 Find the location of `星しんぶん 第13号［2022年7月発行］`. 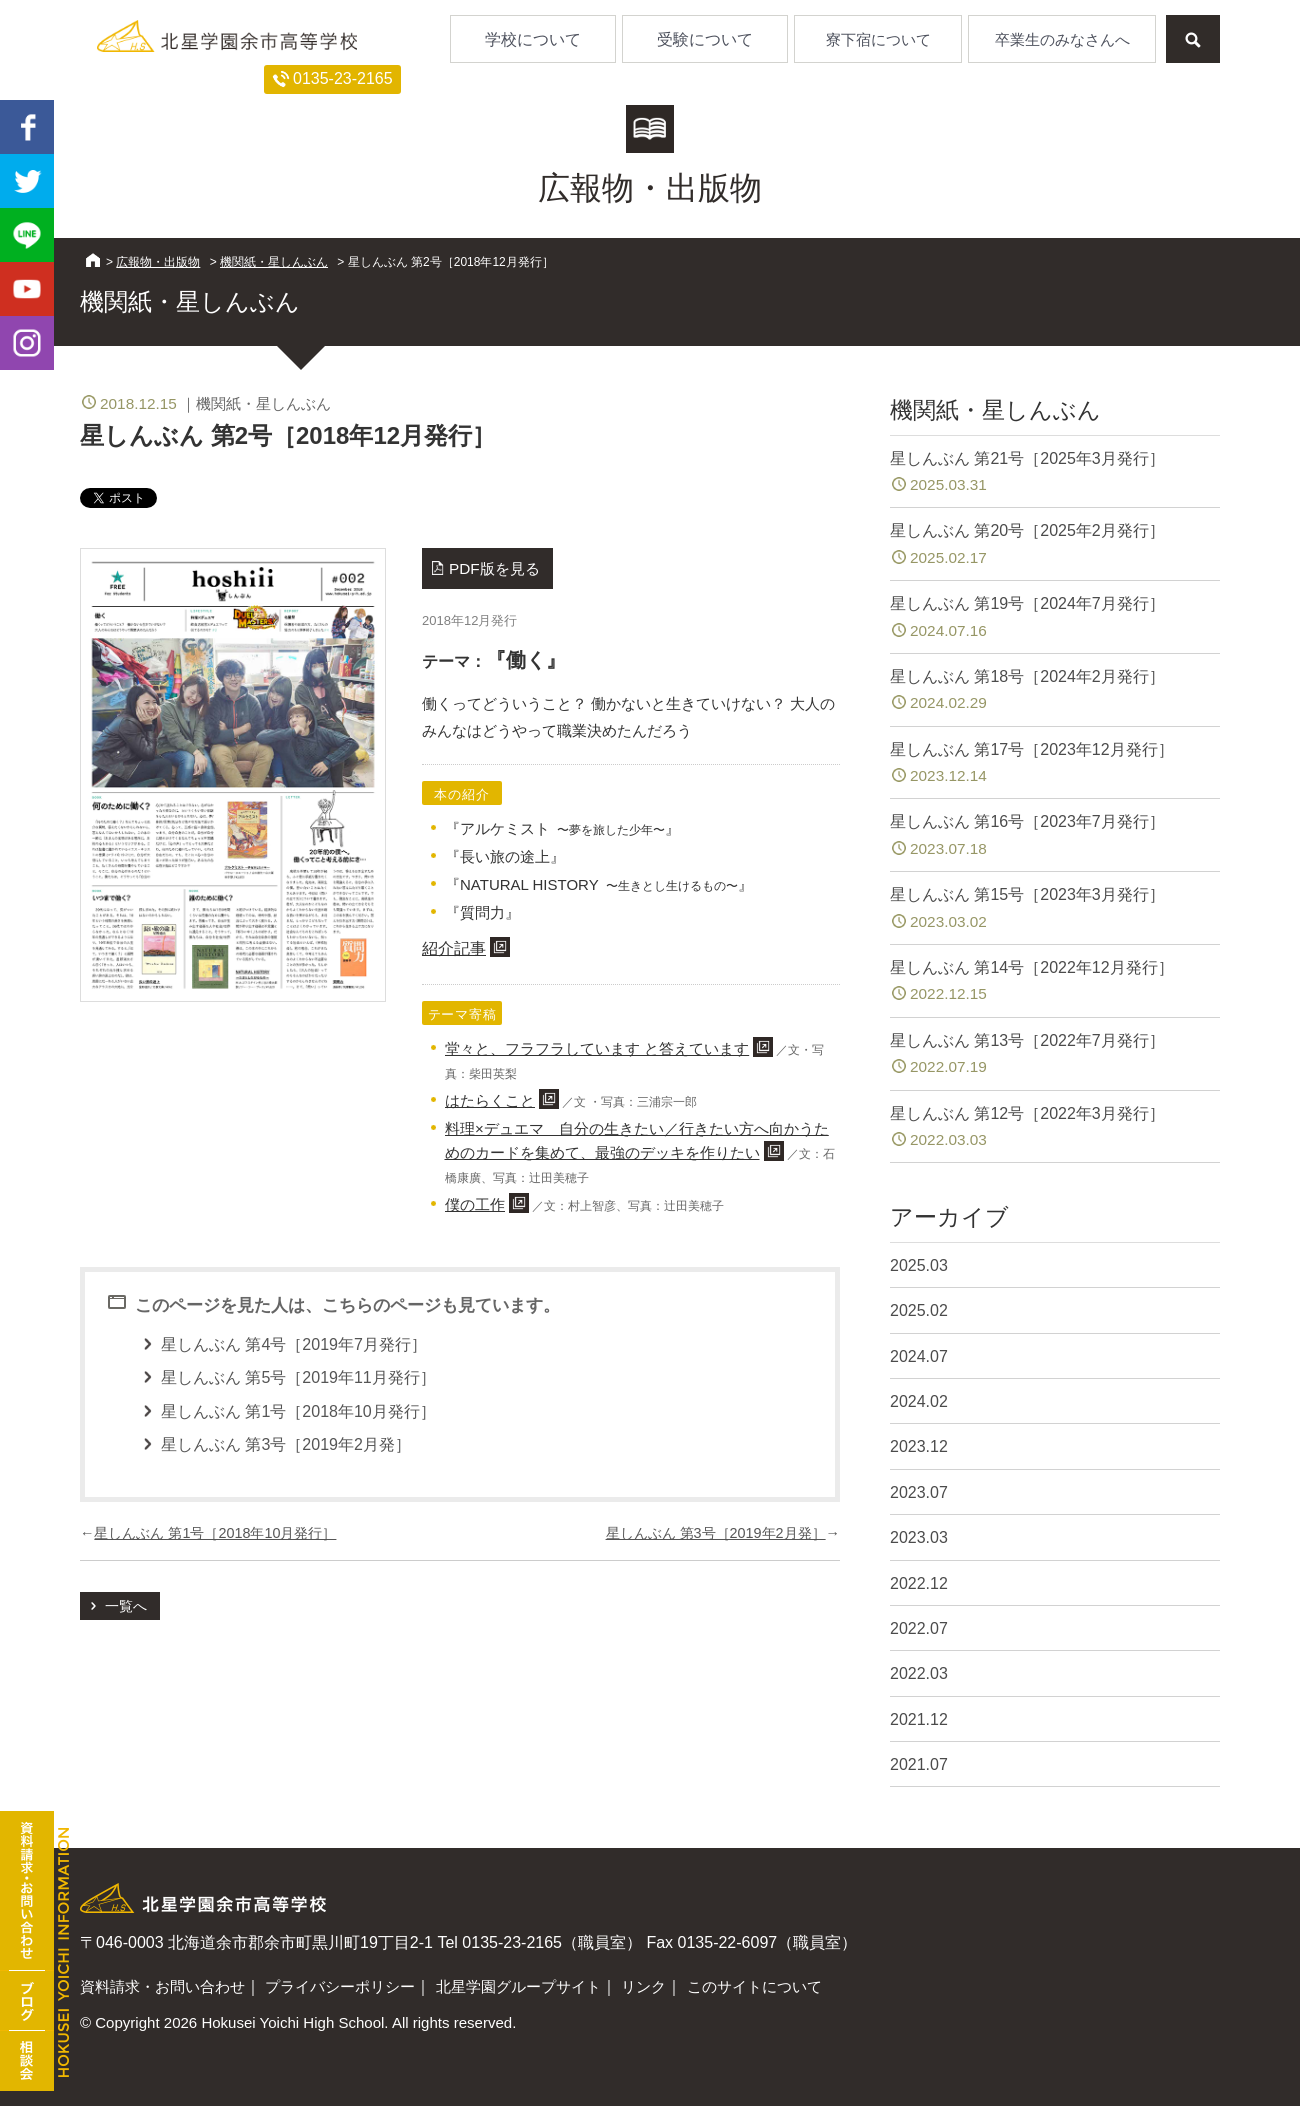

星しんぶん 第13号［2022年7月発行］ is located at coordinates (1055, 1055).